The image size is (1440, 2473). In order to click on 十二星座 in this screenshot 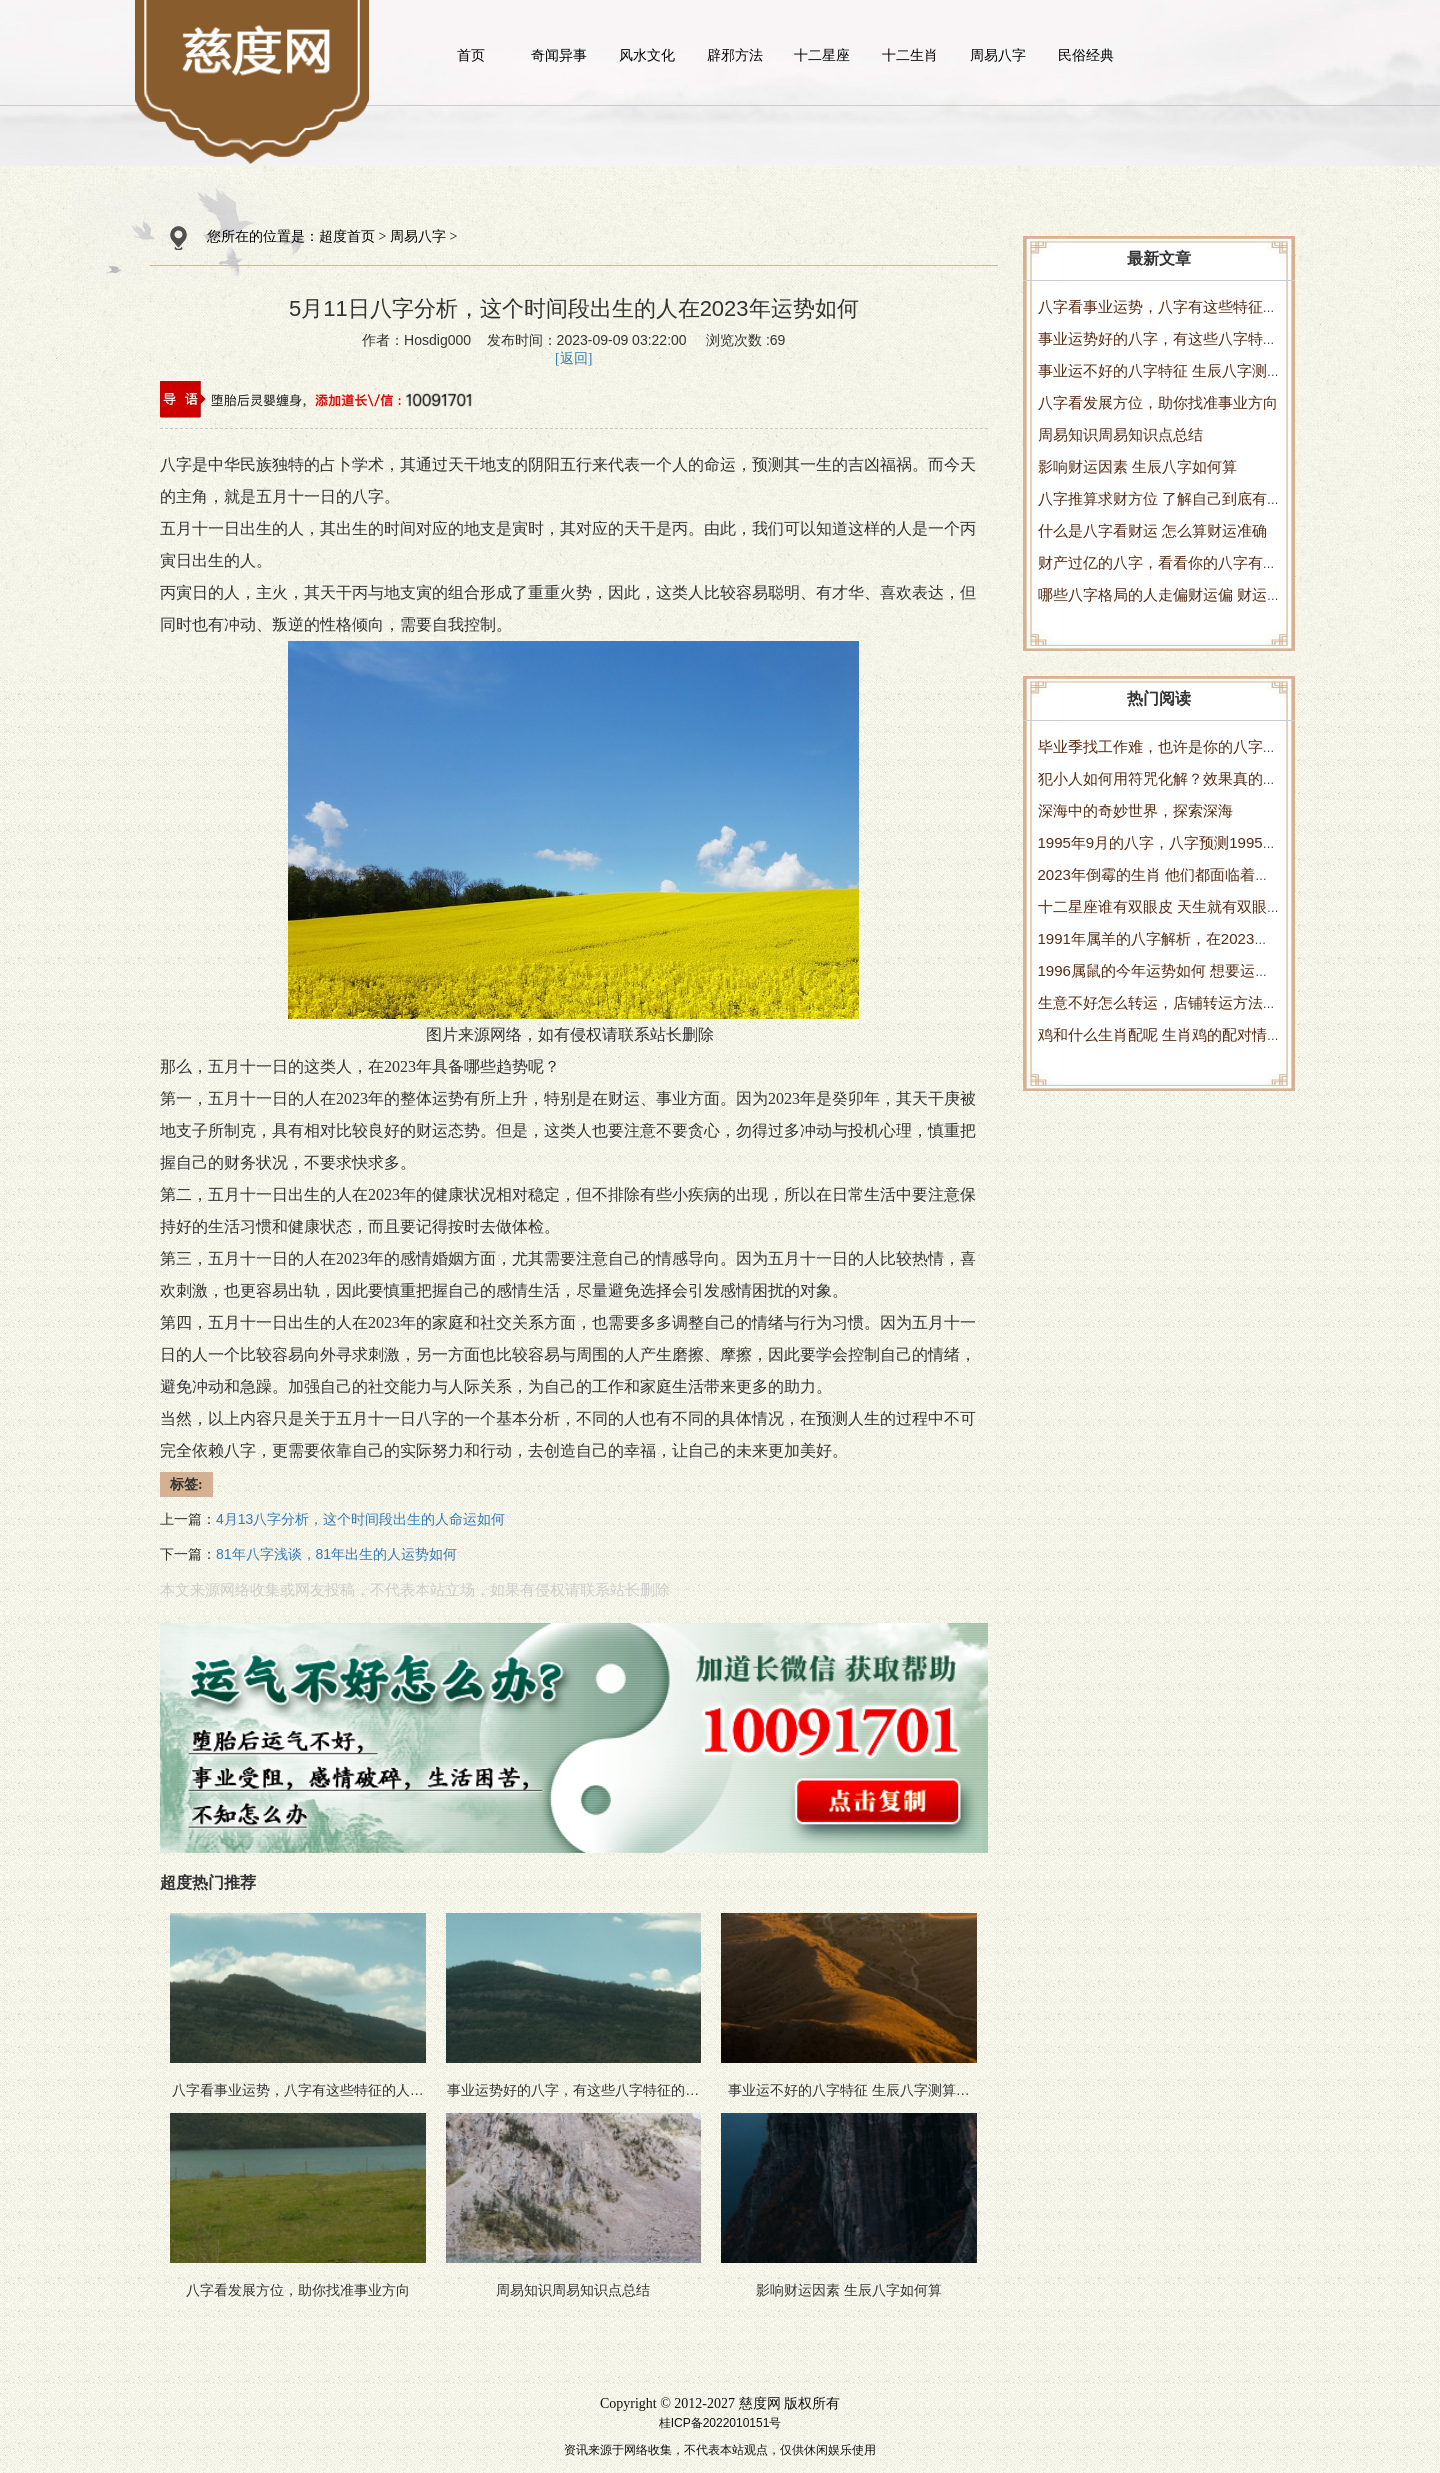, I will do `click(822, 55)`.